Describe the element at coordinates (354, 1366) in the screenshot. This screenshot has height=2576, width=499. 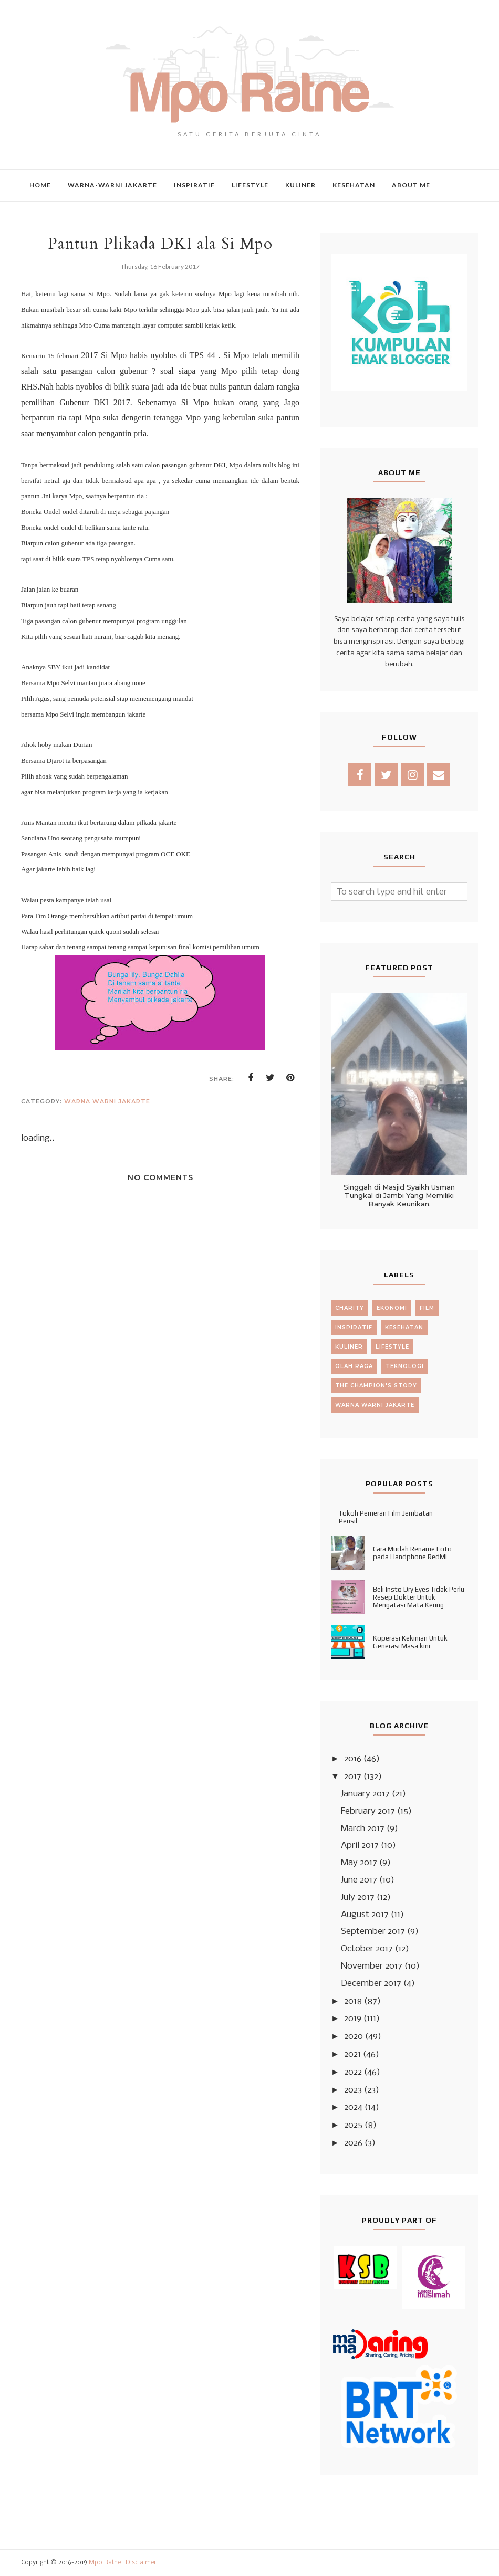
I see `olah raga` at that location.